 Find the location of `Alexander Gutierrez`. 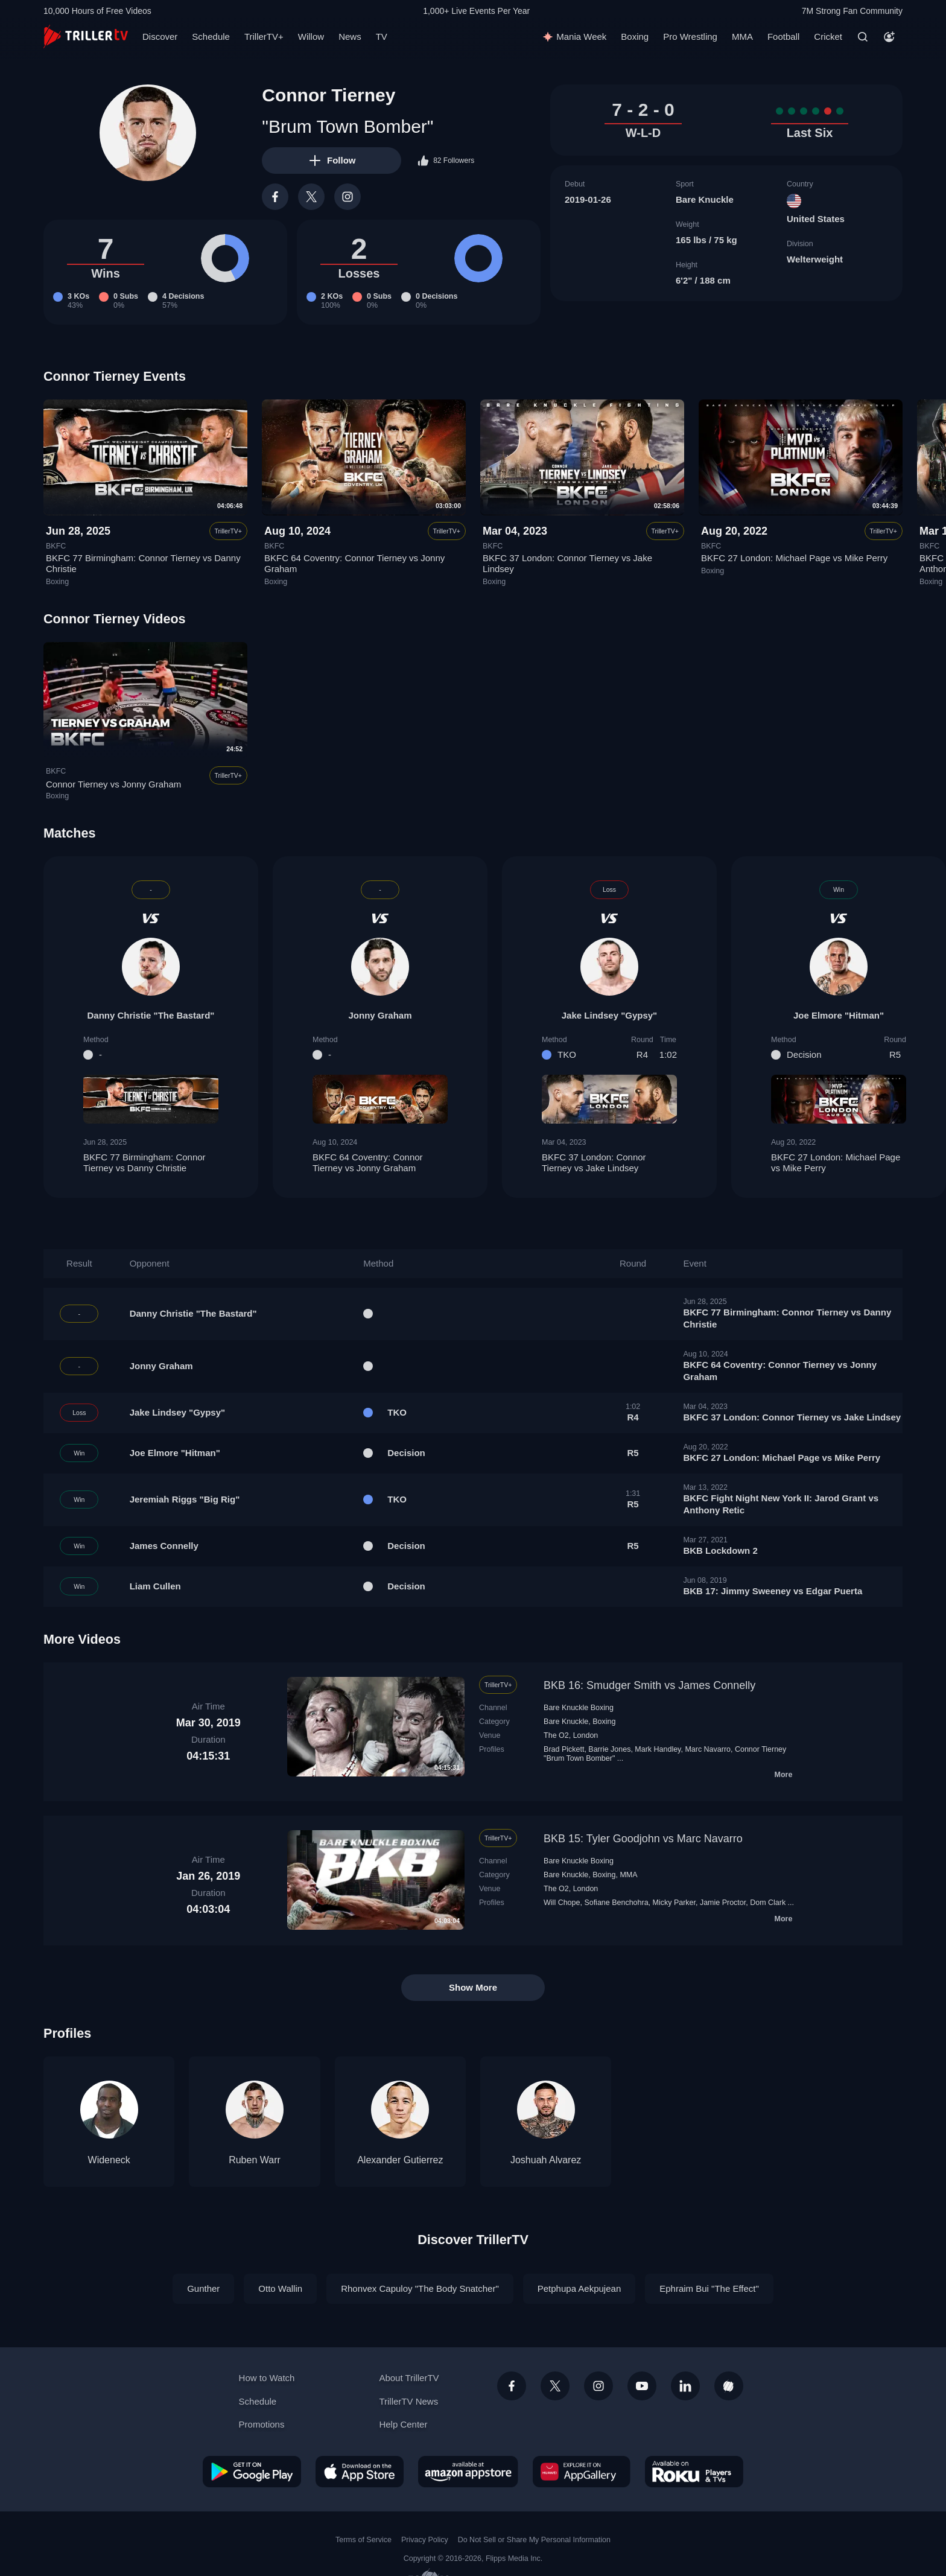

Alexander Gutierrez is located at coordinates (400, 2160).